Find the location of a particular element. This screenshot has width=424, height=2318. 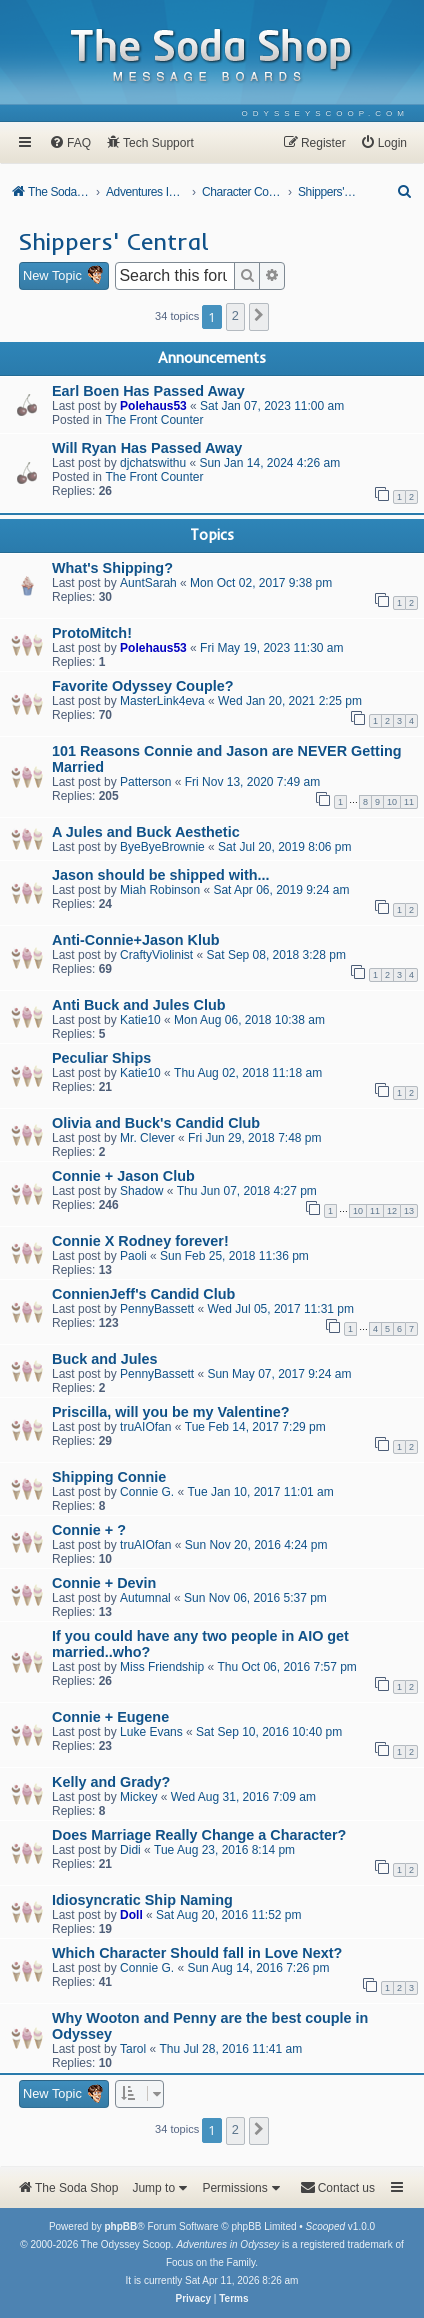

Connie + Jason Club is located at coordinates (123, 1176).